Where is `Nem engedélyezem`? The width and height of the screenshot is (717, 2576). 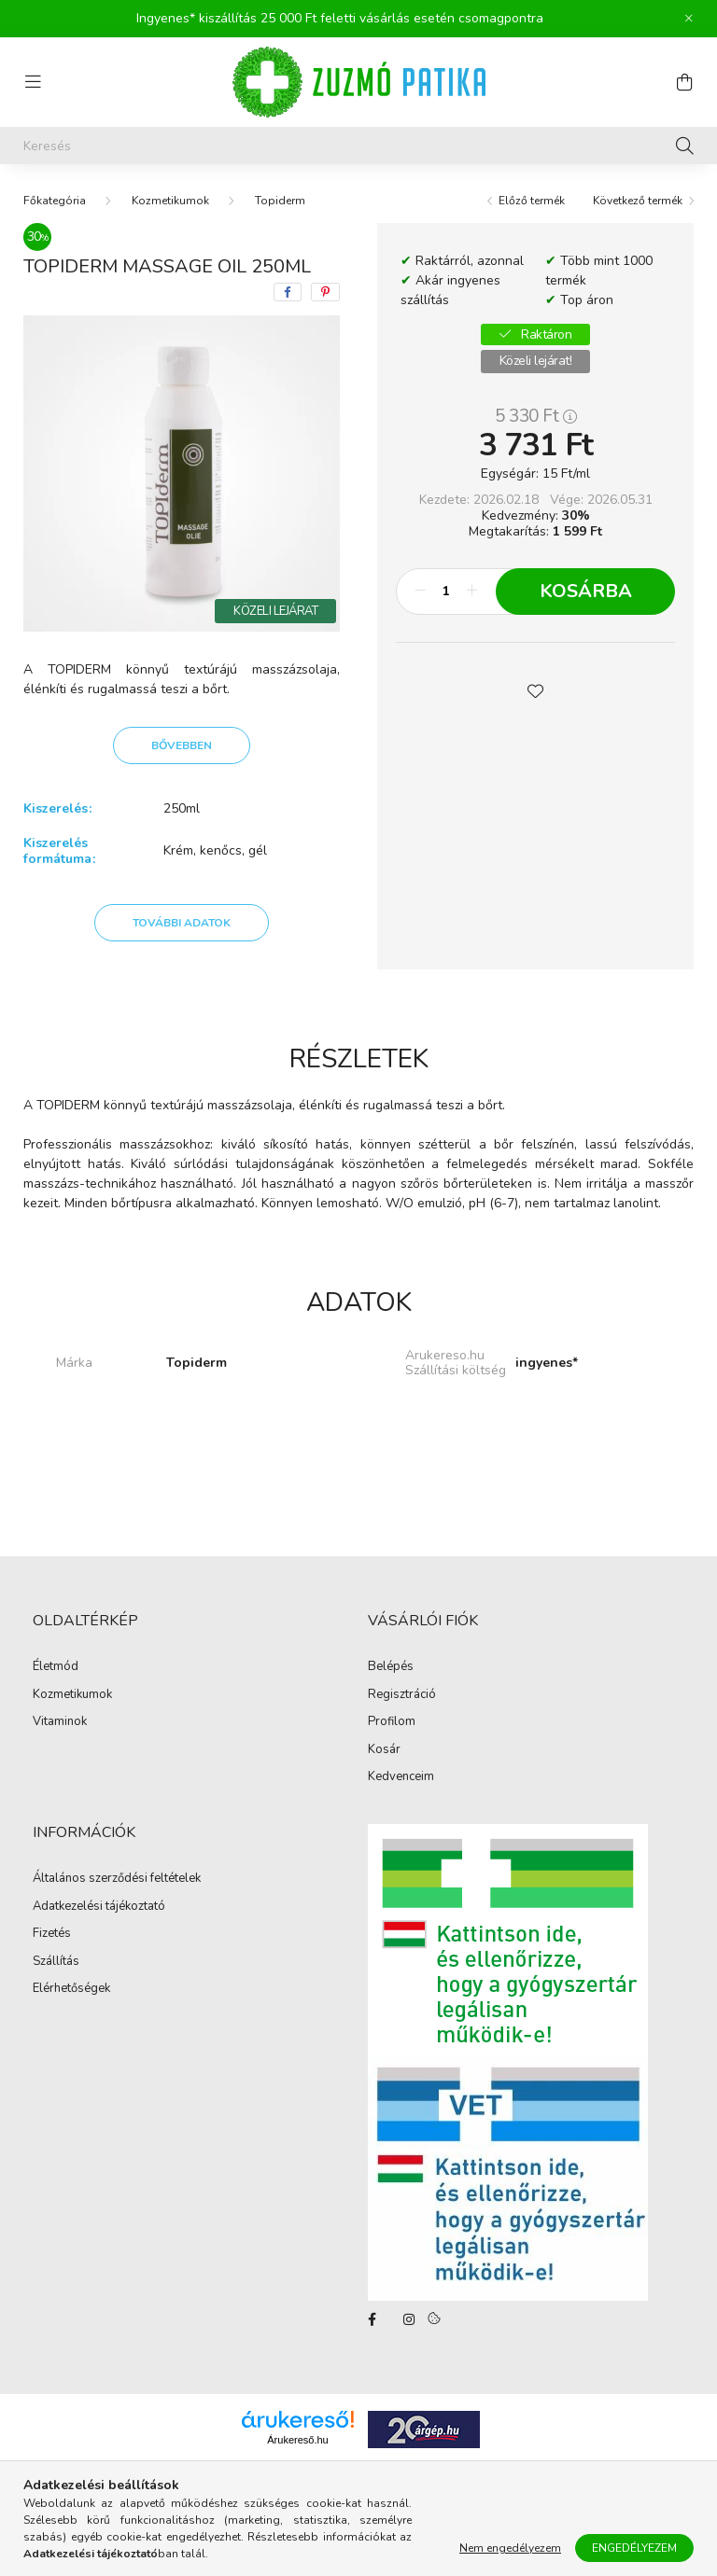 Nem engedélyezem is located at coordinates (510, 2548).